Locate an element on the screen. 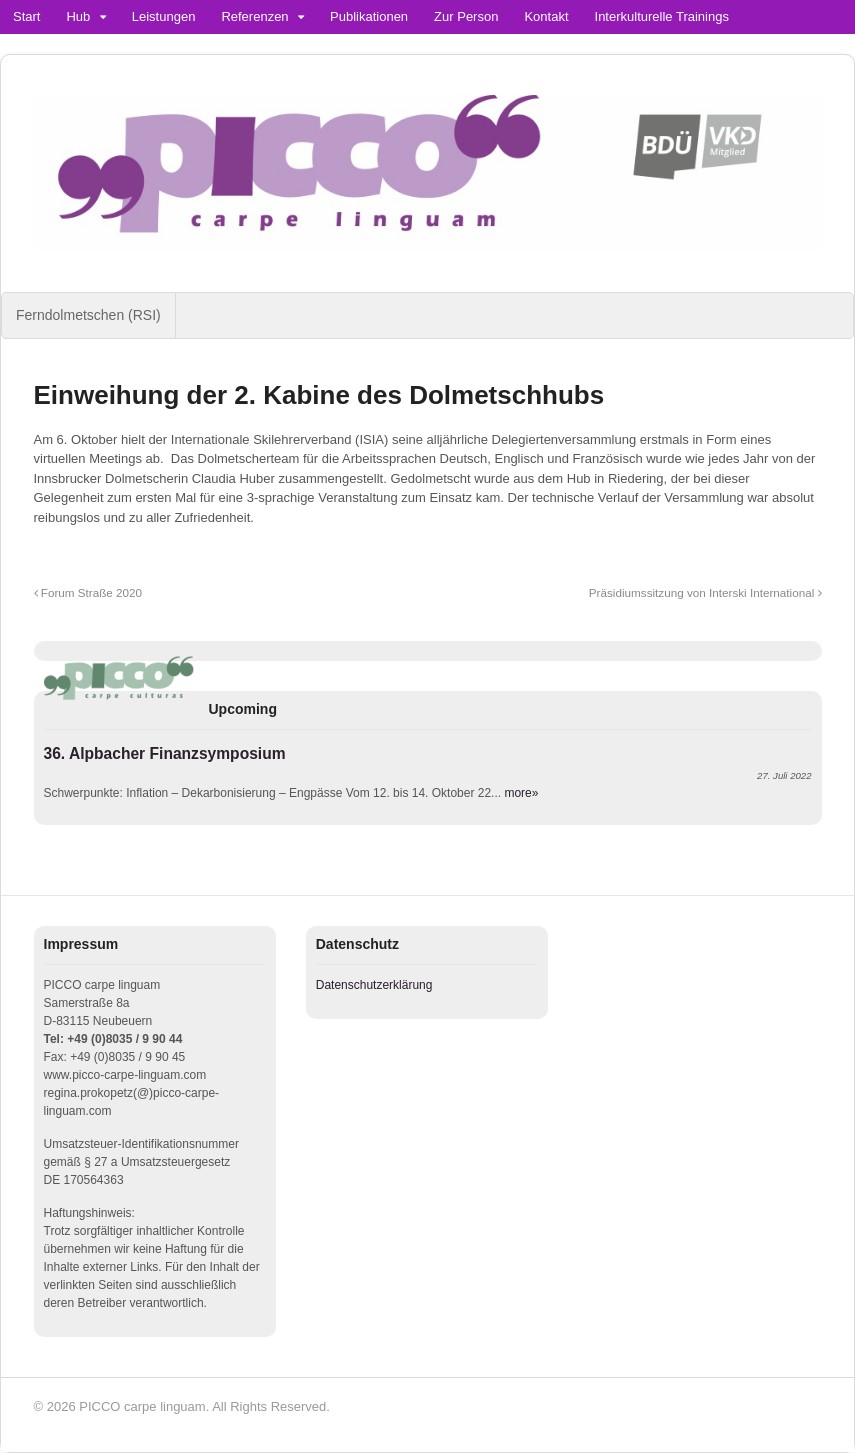 This screenshot has width=855, height=1453. more» is located at coordinates (521, 793).